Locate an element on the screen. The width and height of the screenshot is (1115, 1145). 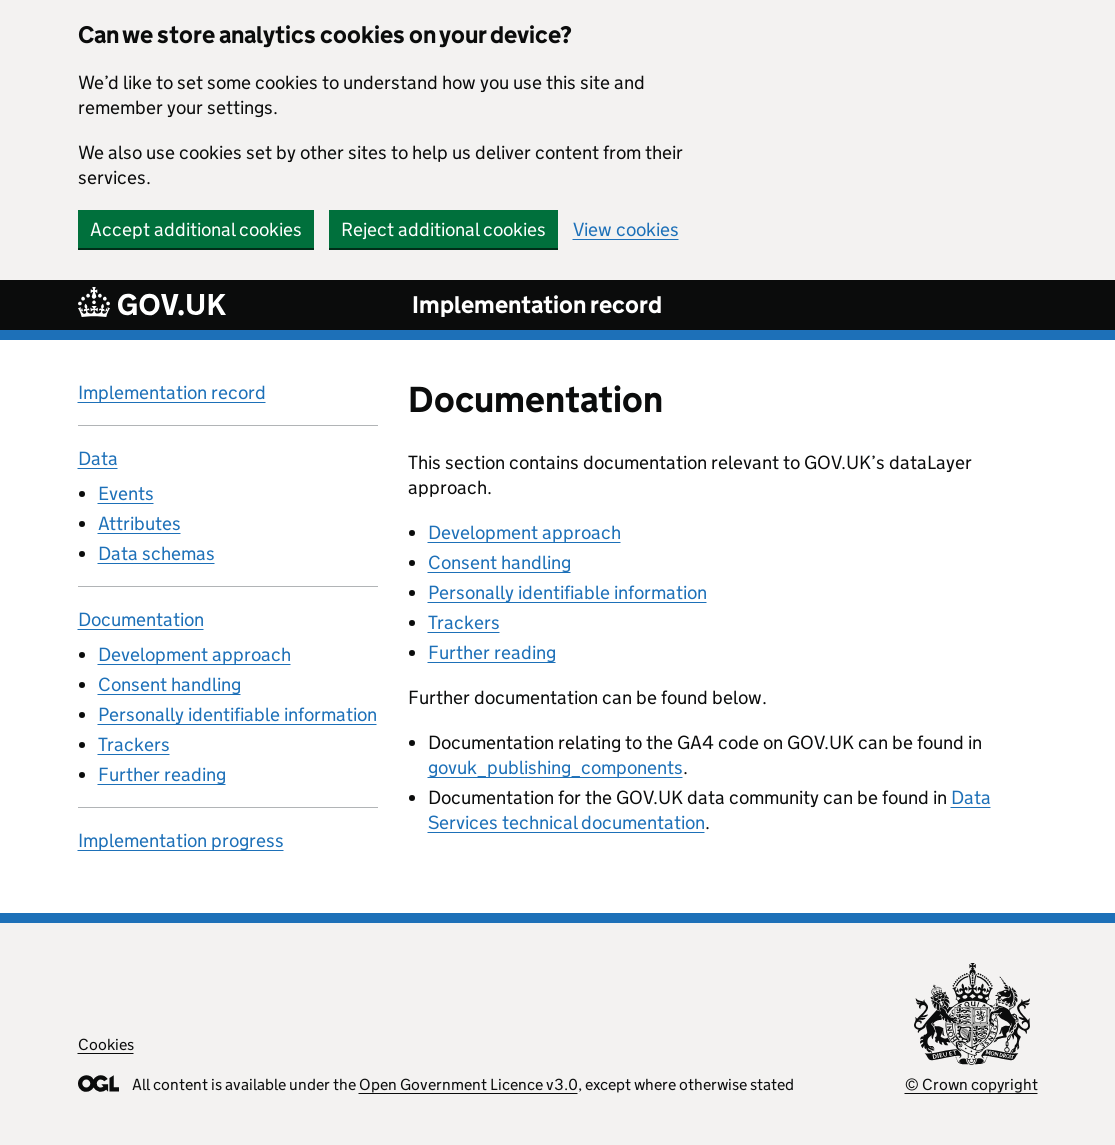
Data schemas is located at coordinates (156, 553).